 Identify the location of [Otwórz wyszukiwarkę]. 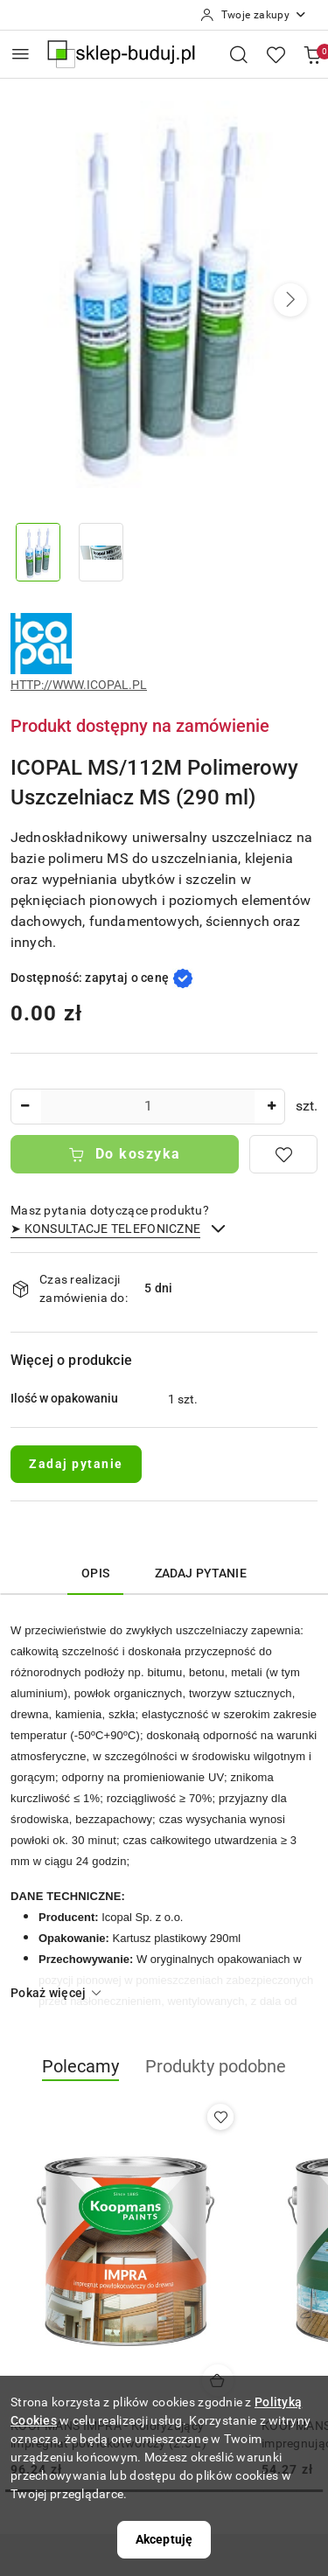
(238, 54).